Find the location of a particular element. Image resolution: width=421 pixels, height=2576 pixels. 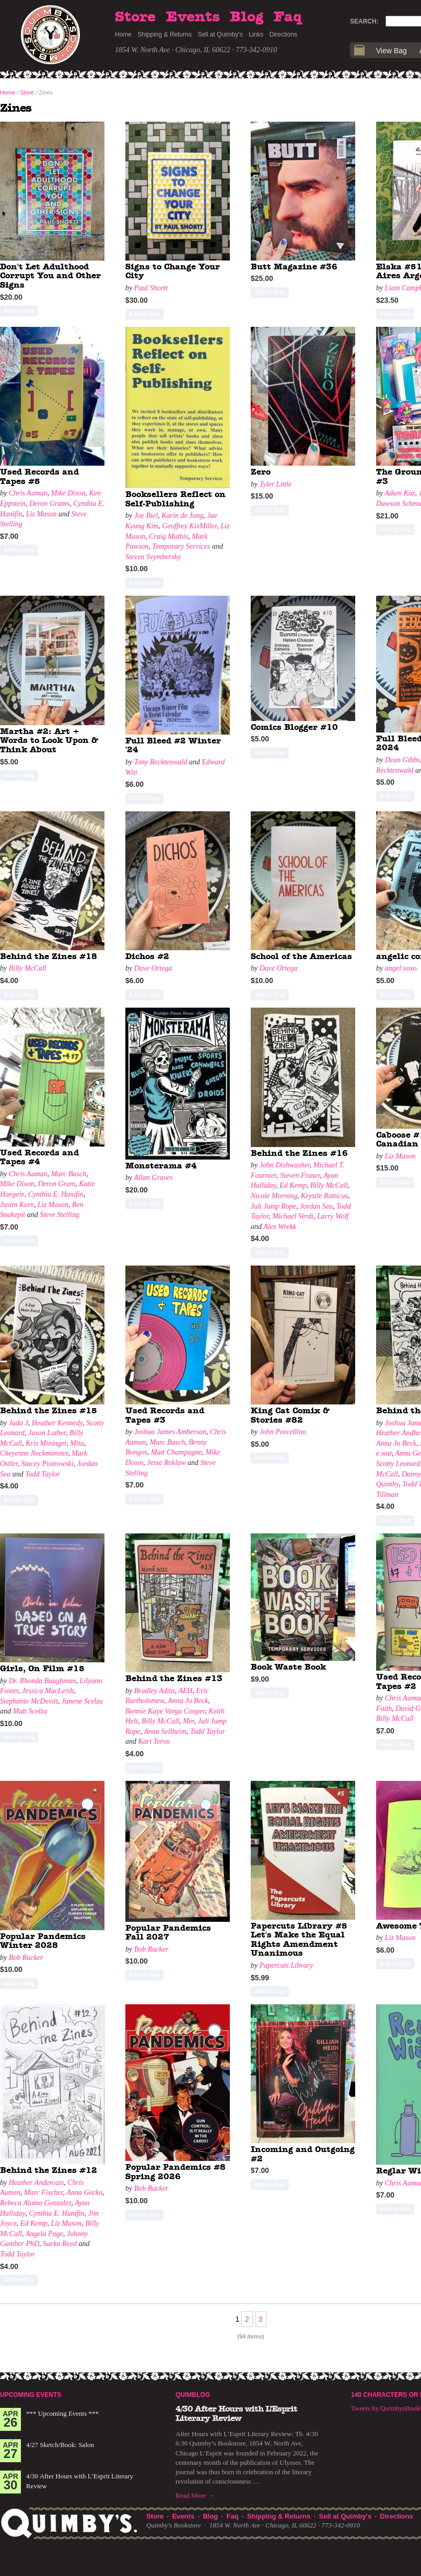

Add to Bag is located at coordinates (19, 311).